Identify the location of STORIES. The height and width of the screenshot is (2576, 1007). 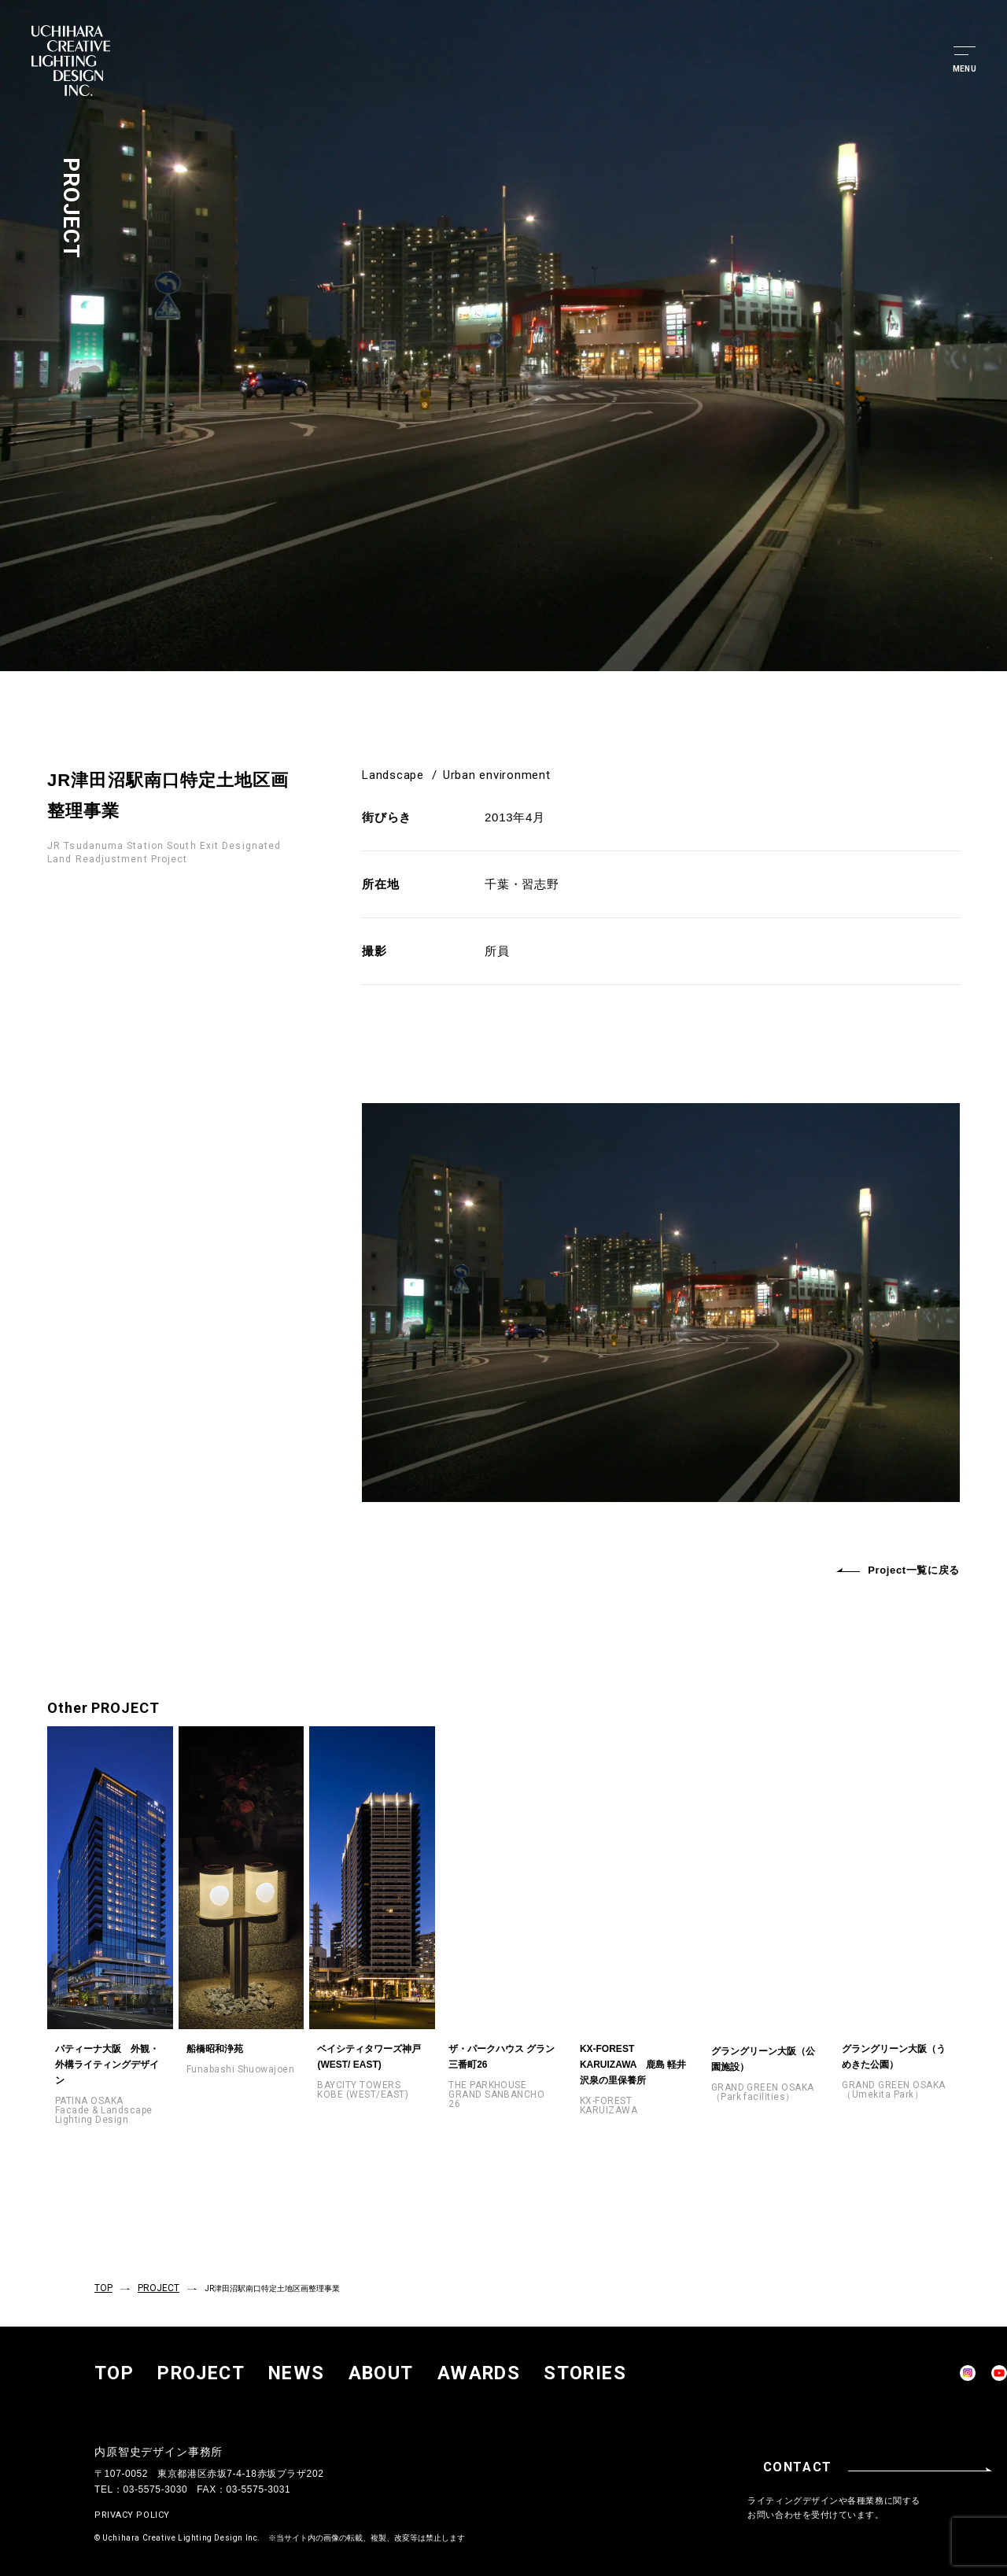
(390, 2367).